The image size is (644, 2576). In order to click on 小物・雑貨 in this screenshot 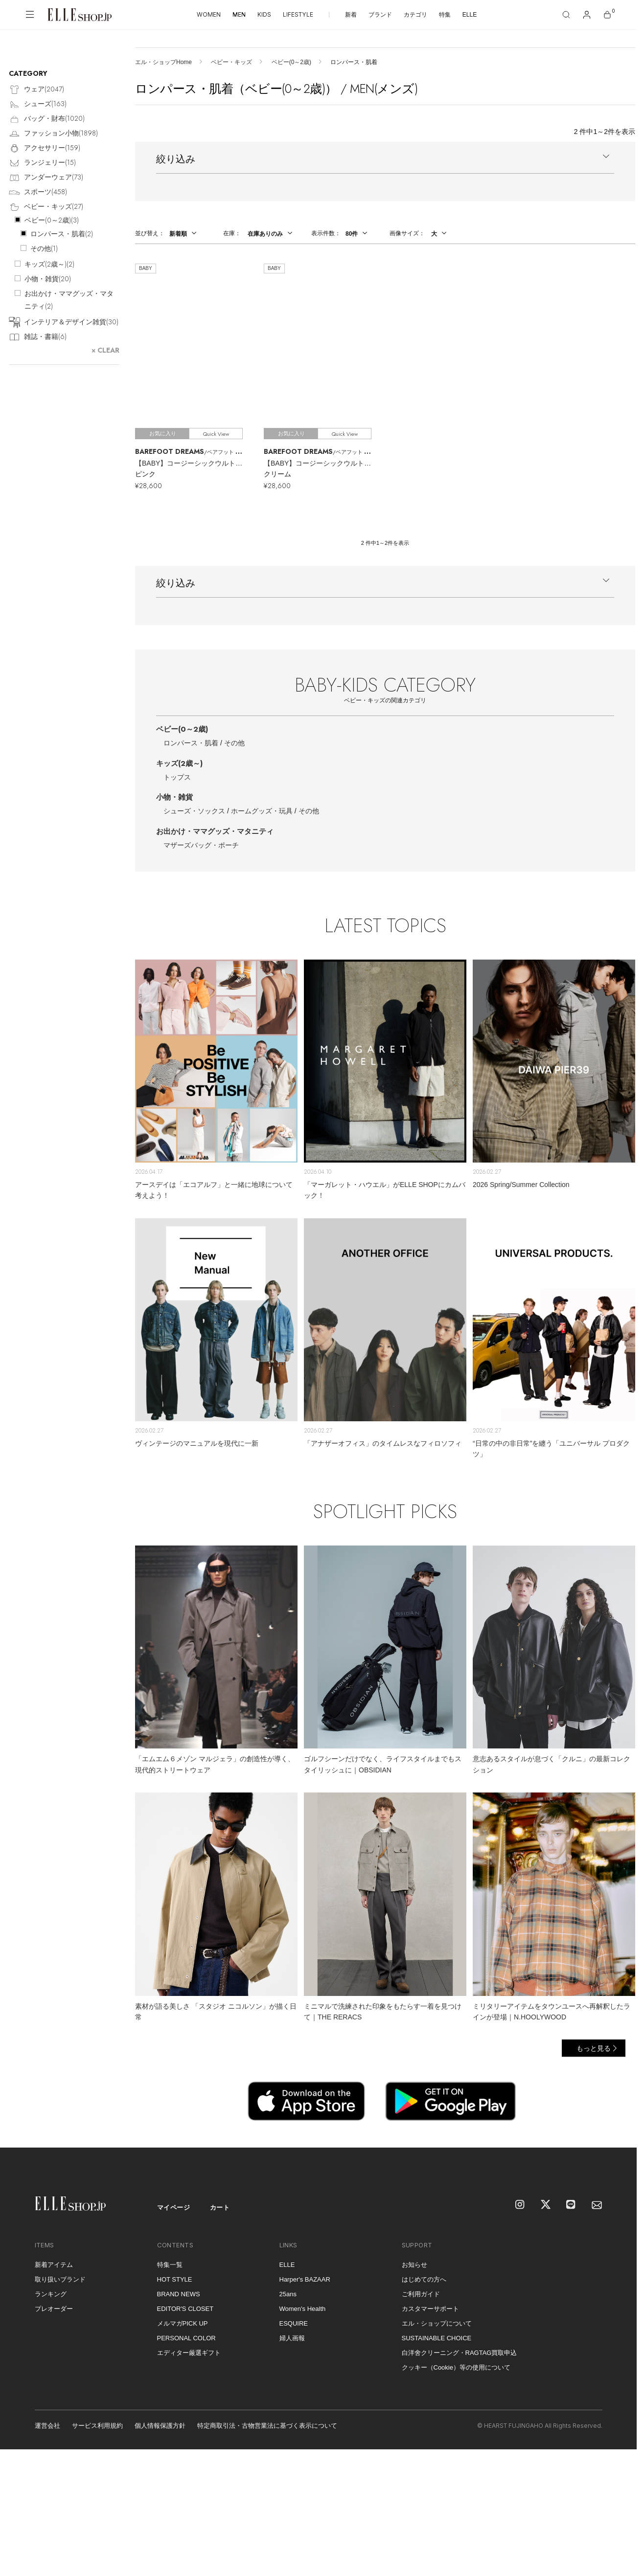, I will do `click(174, 797)`.